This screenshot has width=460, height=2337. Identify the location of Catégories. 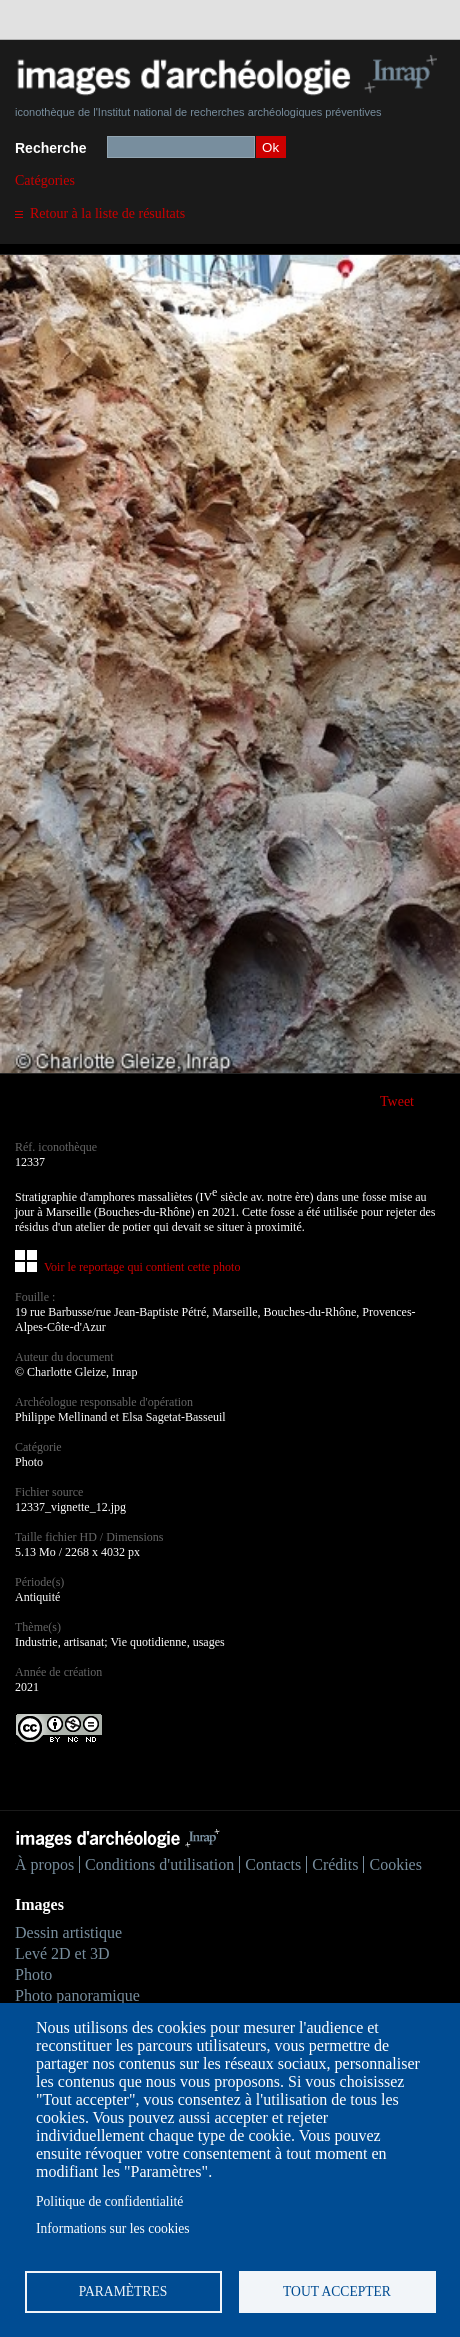
(45, 180).